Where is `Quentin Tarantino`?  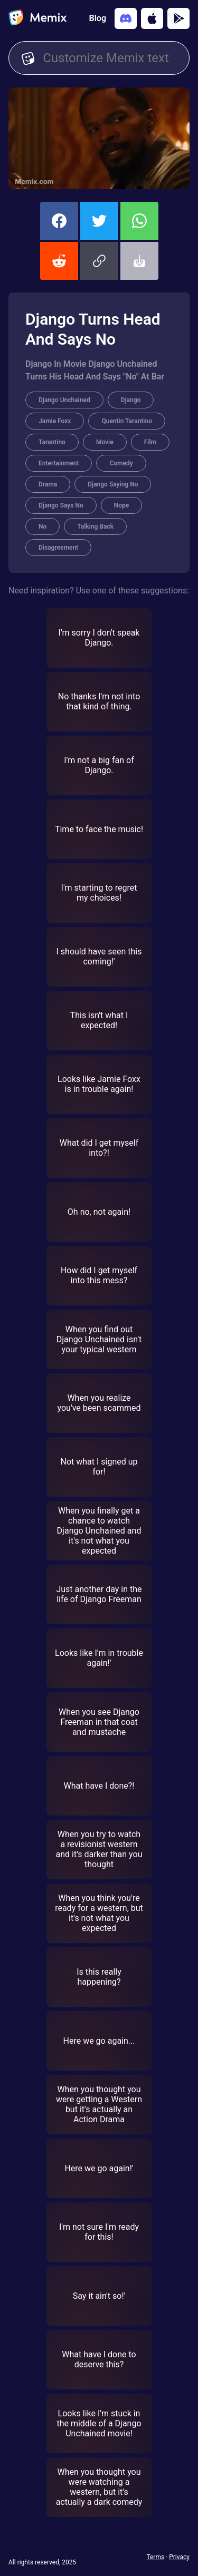 Quentin Tarantino is located at coordinates (126, 421).